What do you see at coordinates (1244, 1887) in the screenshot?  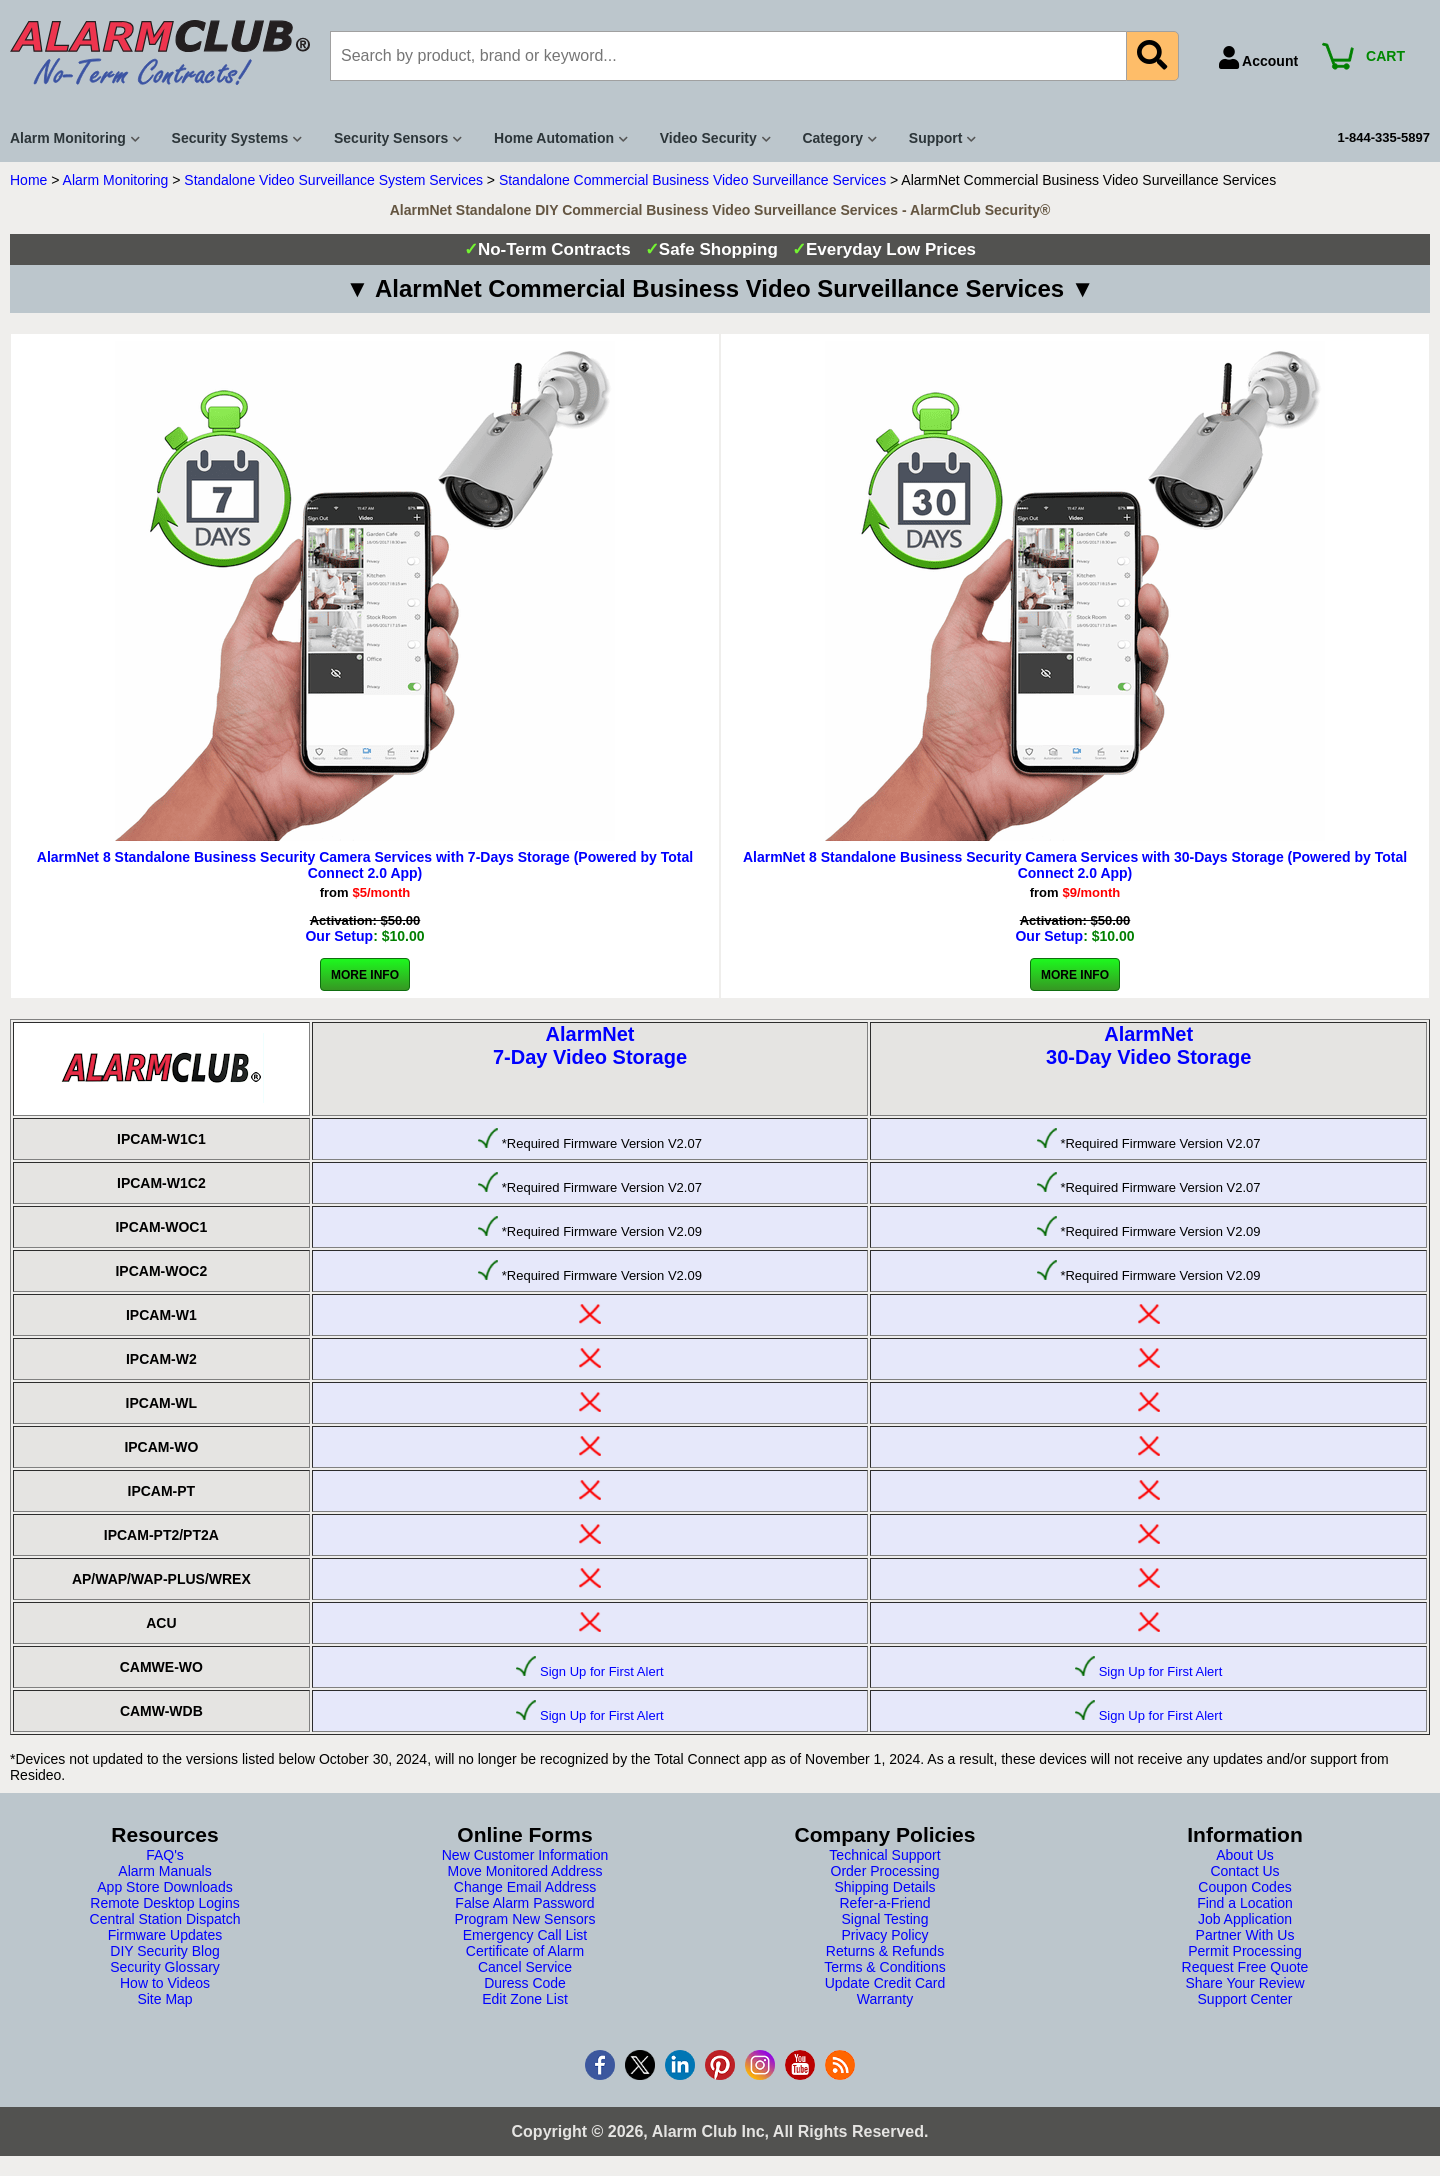 I see `Coupon Codes` at bounding box center [1244, 1887].